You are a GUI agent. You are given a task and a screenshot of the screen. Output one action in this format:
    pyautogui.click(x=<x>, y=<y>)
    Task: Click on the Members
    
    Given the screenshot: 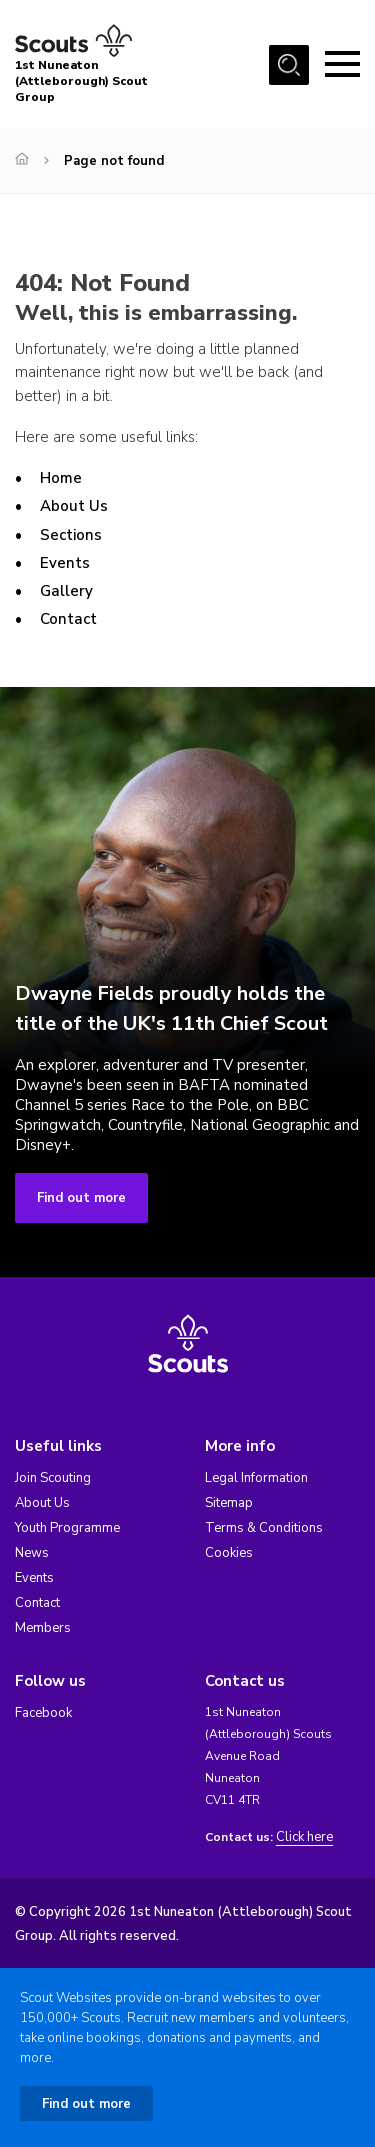 What is the action you would take?
    pyautogui.click(x=43, y=1628)
    